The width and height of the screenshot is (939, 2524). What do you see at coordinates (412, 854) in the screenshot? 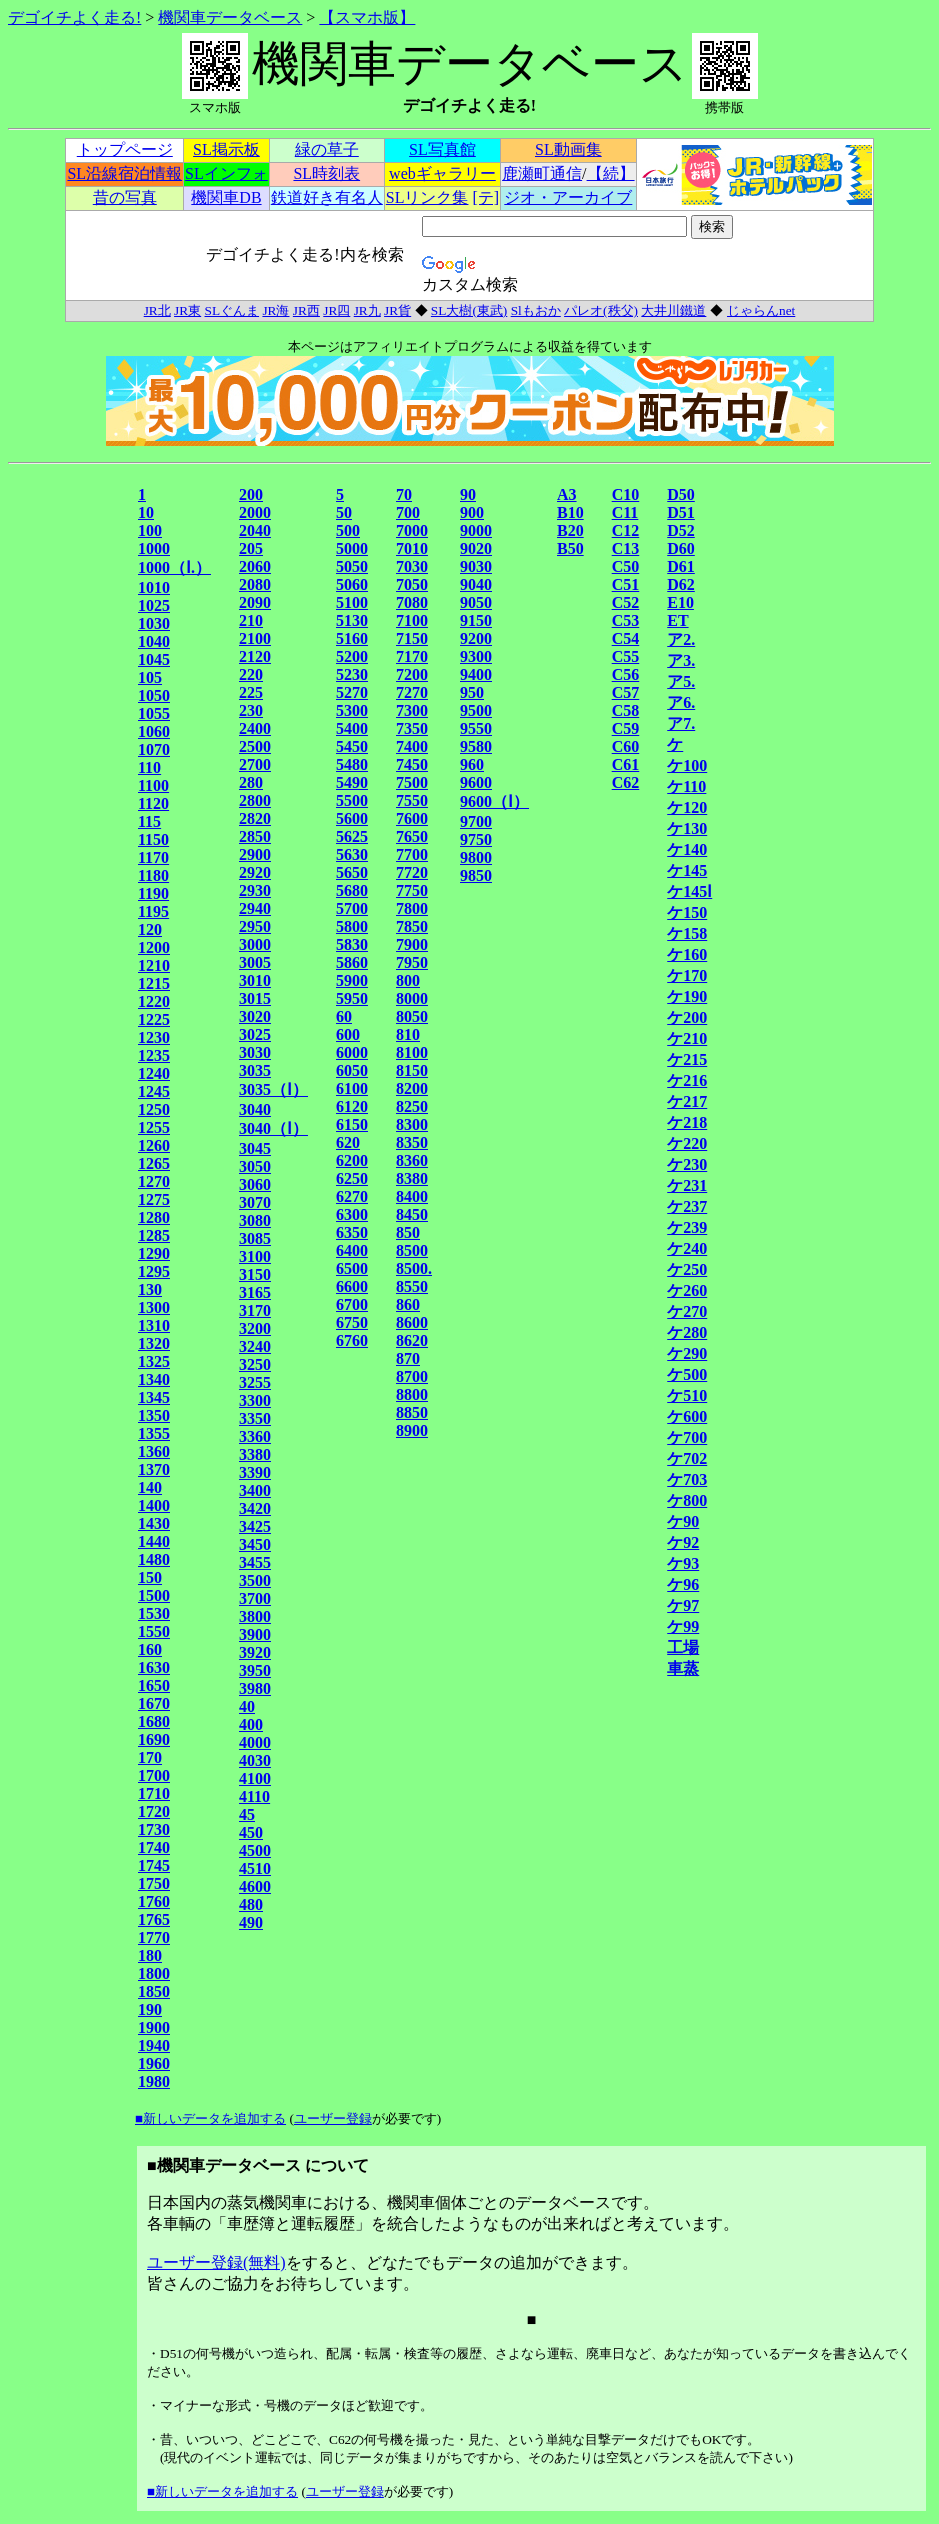
I see `7700` at bounding box center [412, 854].